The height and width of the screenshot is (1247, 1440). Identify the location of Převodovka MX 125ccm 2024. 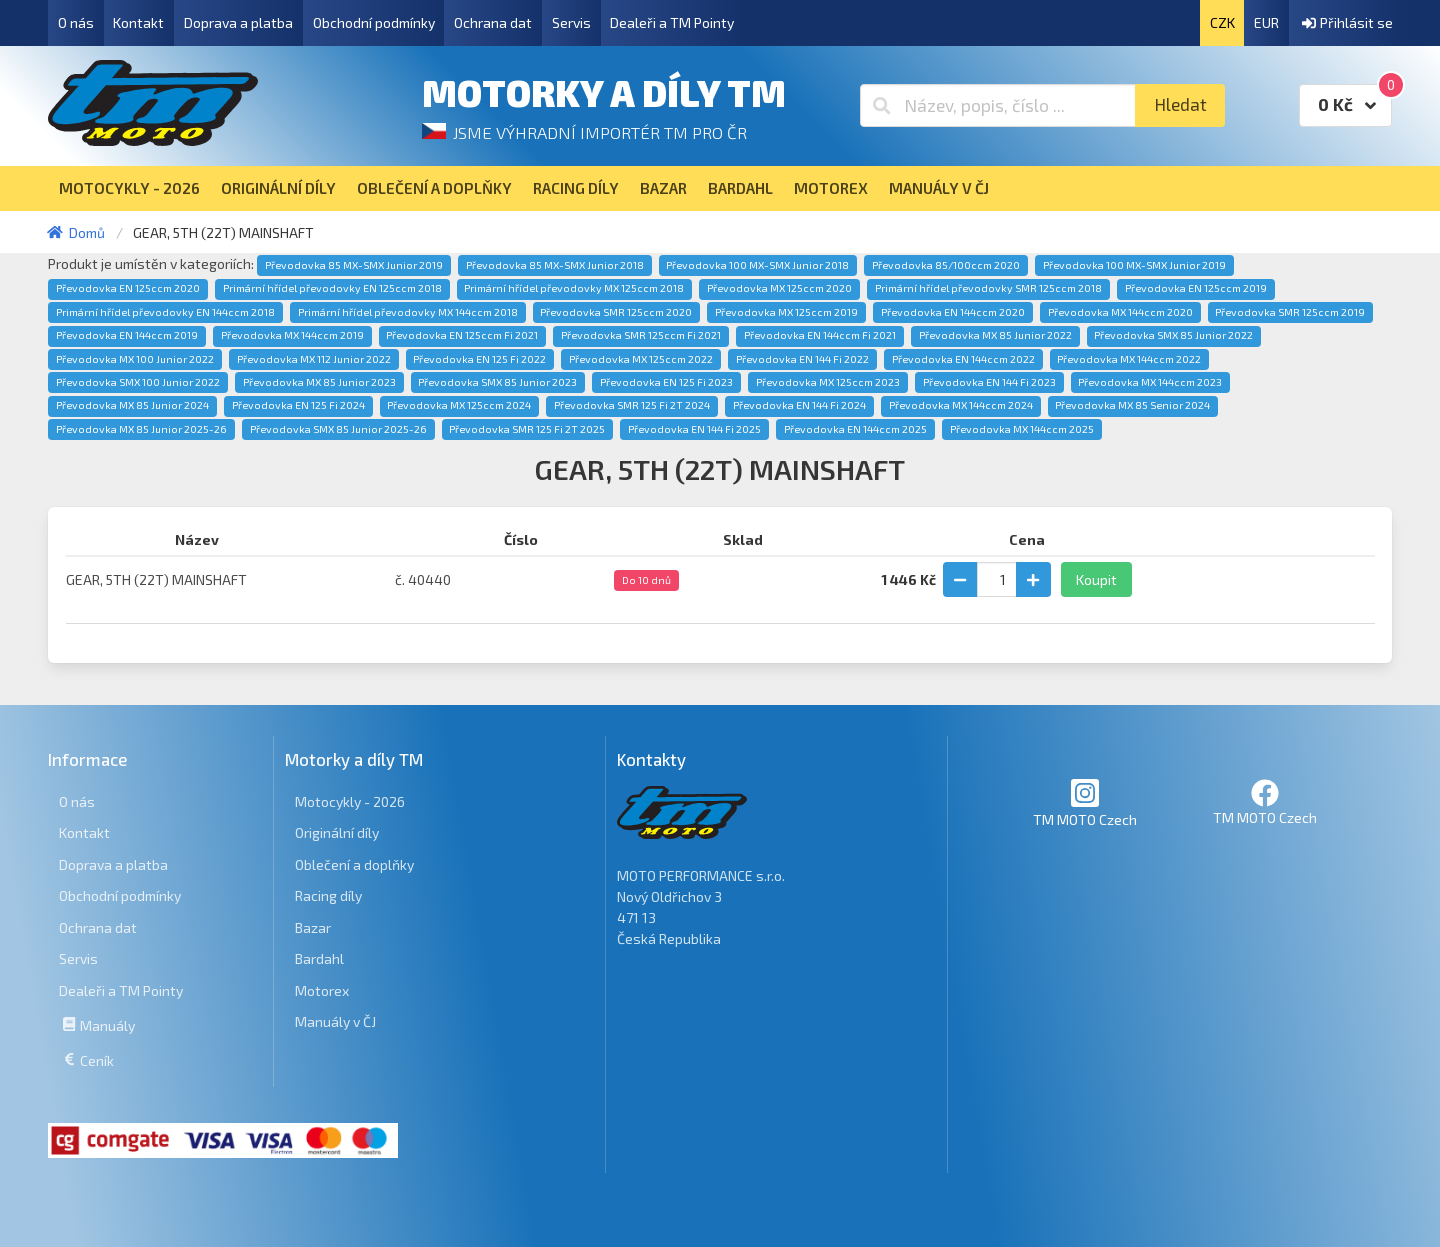
(459, 405).